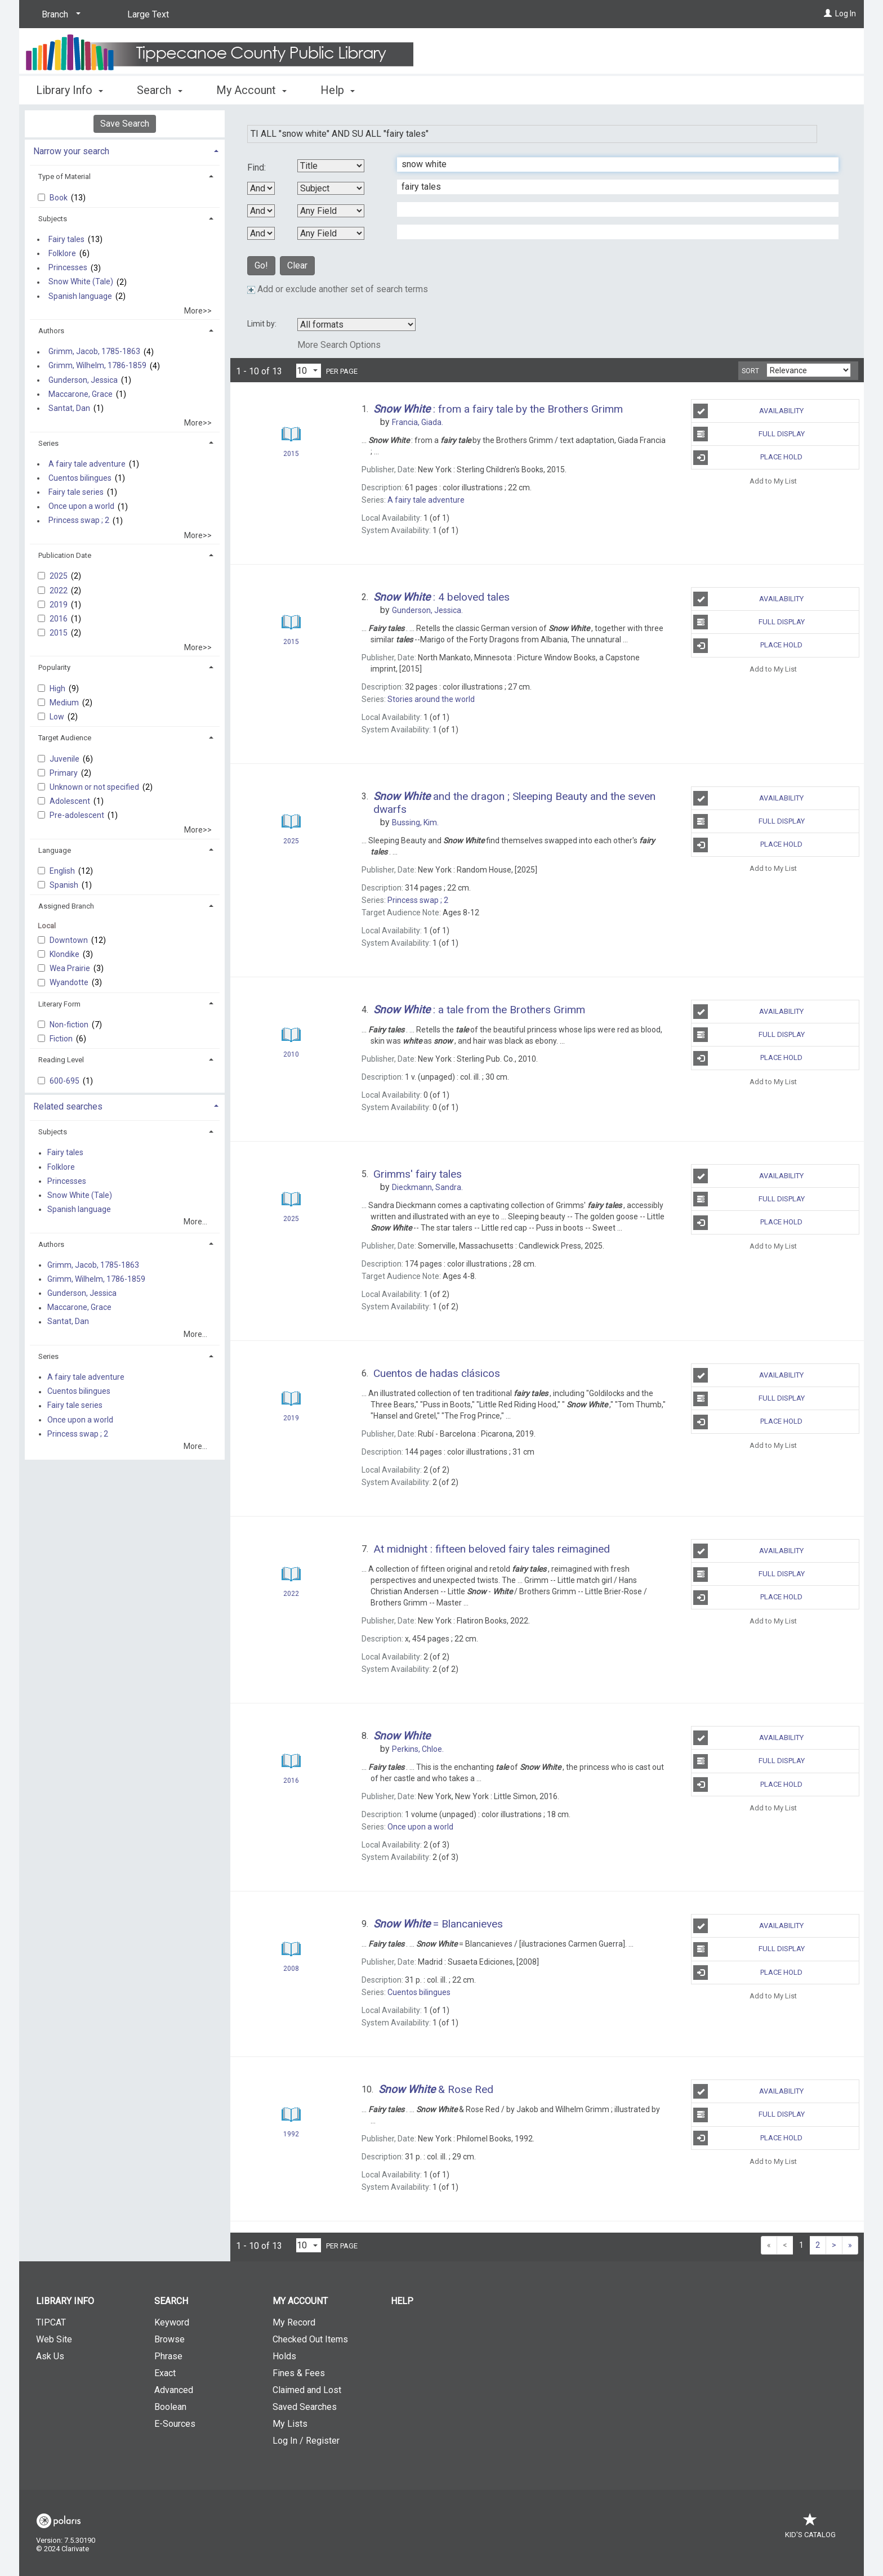 The height and width of the screenshot is (2576, 883). Describe the element at coordinates (71, 968) in the screenshot. I see `Wea Prairie` at that location.